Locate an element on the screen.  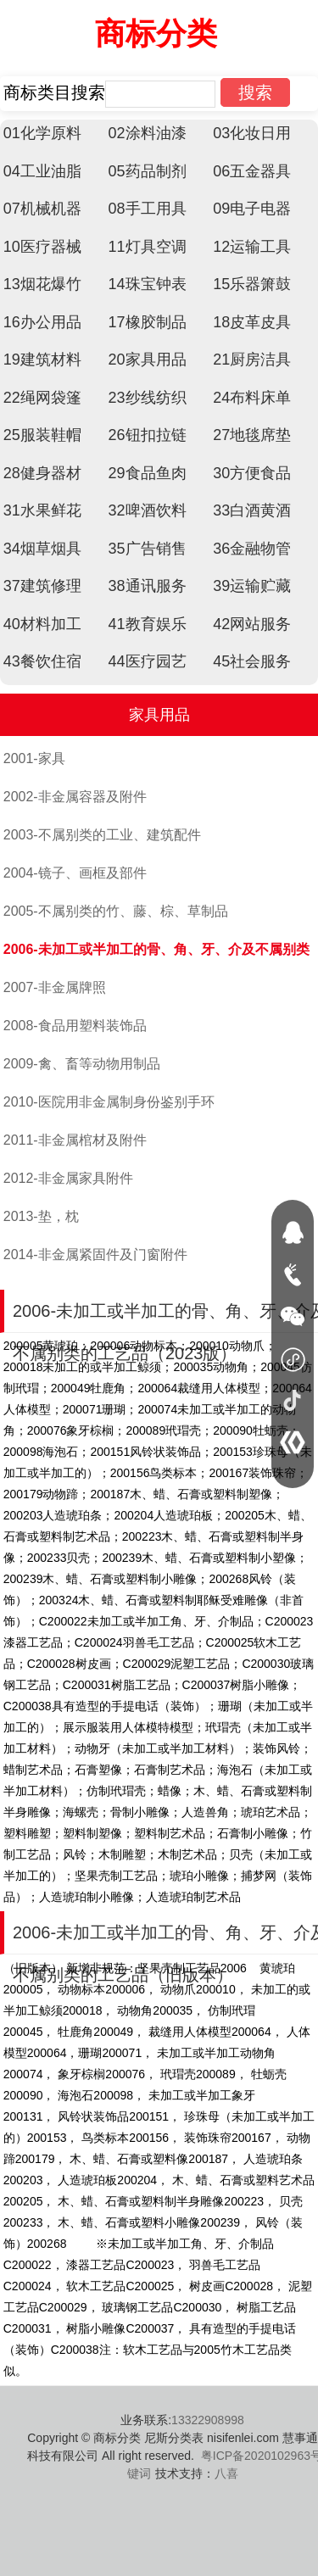
07机械机器 is located at coordinates (42, 208).